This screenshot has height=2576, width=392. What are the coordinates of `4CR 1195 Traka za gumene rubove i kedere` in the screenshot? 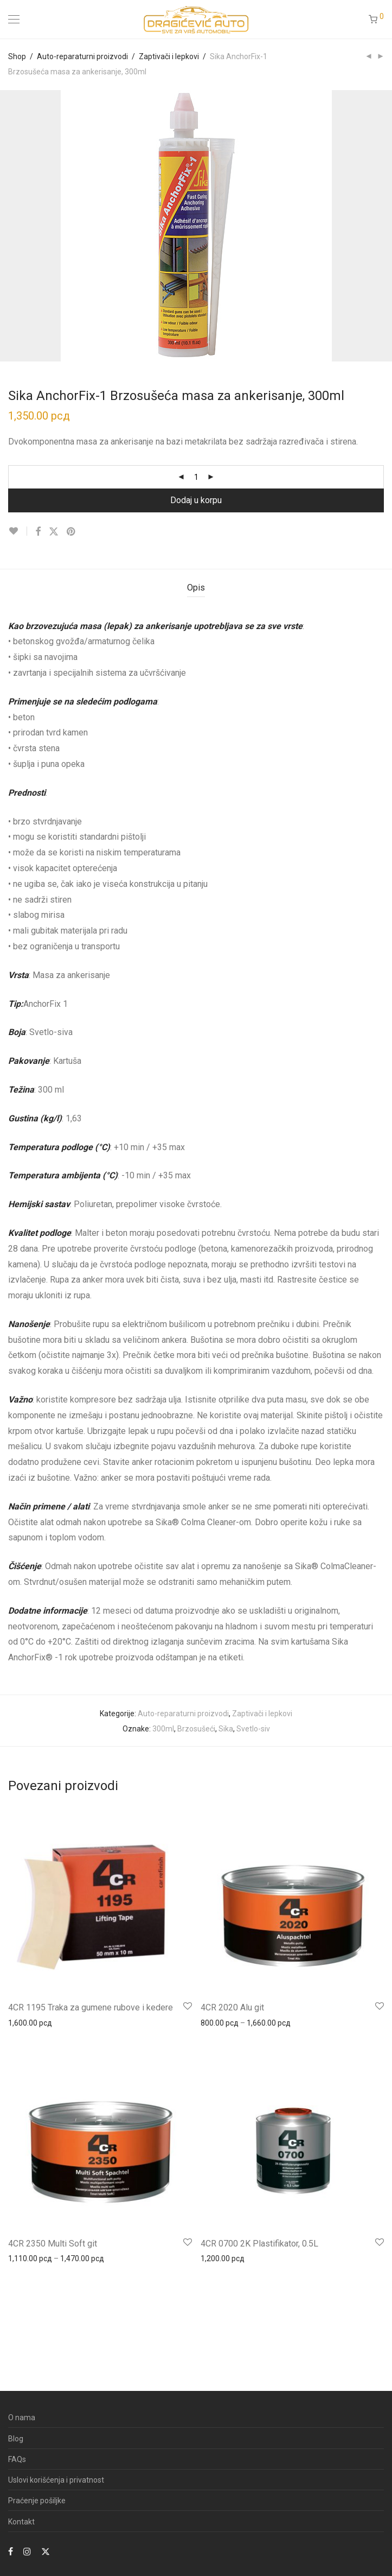 It's located at (90, 2007).